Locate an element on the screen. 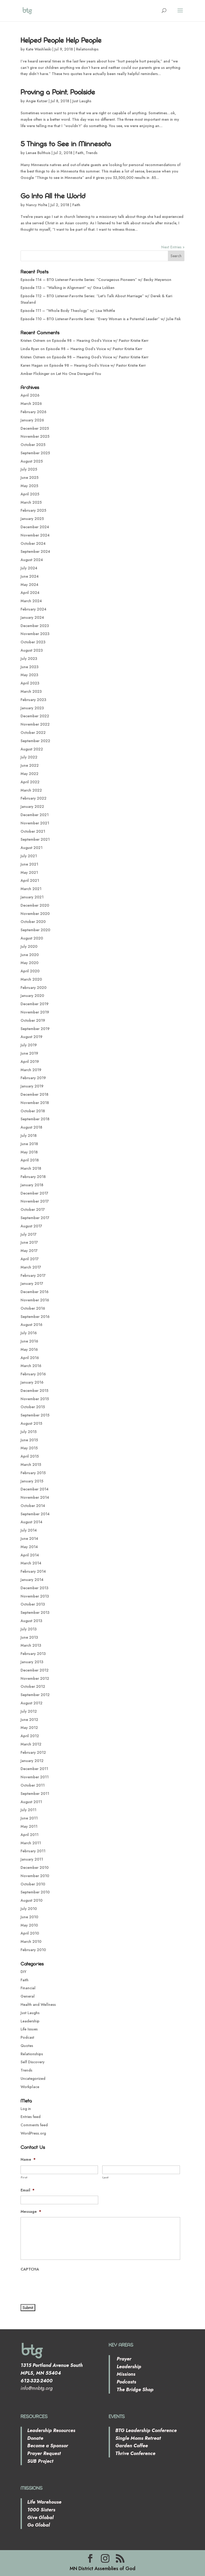 This screenshot has width=205, height=2576. July 2025 is located at coordinates (29, 469).